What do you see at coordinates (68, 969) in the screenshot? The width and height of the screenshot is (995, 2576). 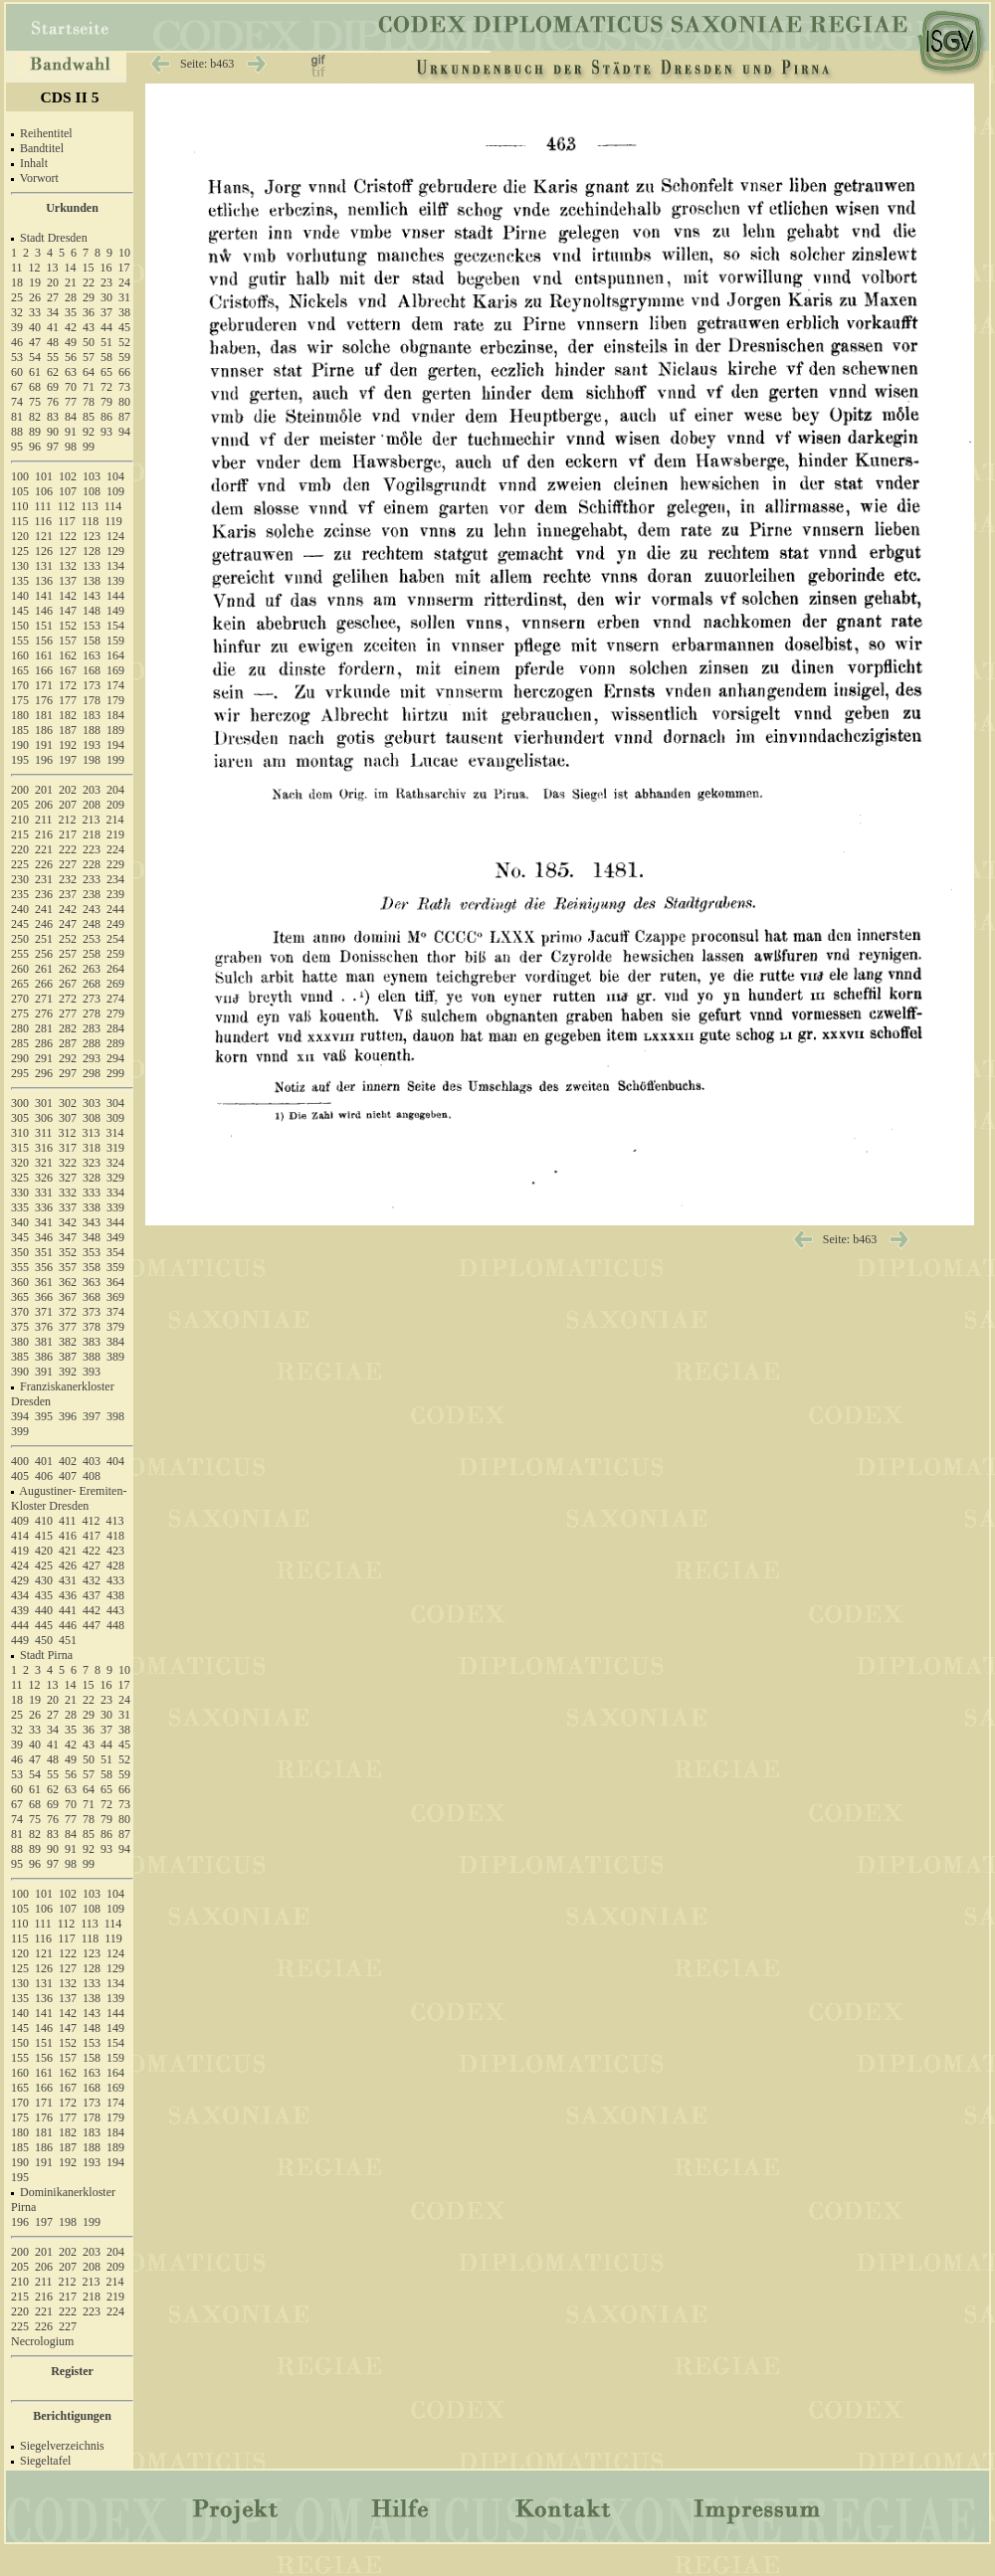 I see `262` at bounding box center [68, 969].